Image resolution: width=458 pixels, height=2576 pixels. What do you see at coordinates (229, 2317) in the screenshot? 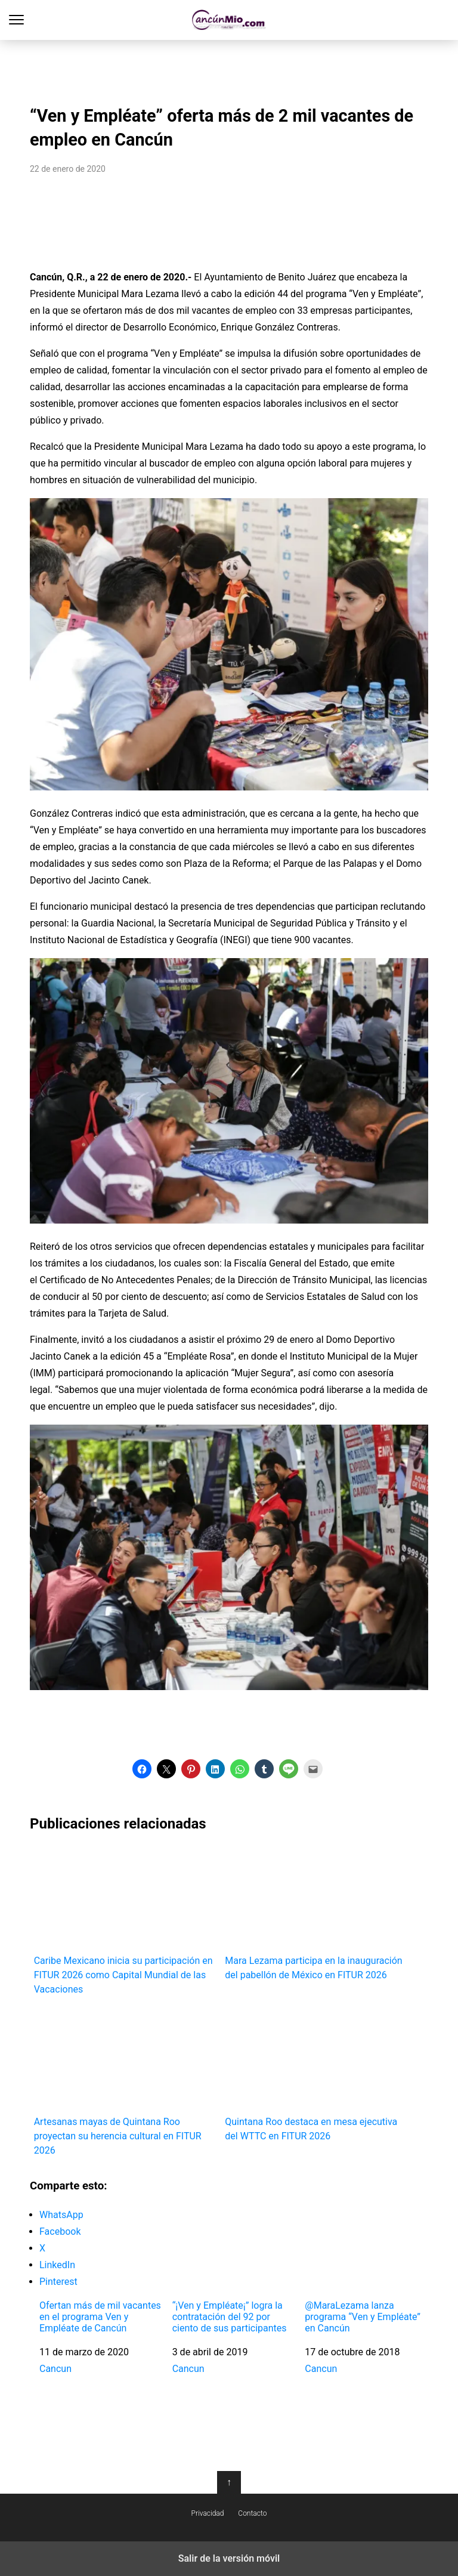
I see `“¡Ven y Empléate¡” logra la contratación del 92 por ciento de sus participantes` at bounding box center [229, 2317].